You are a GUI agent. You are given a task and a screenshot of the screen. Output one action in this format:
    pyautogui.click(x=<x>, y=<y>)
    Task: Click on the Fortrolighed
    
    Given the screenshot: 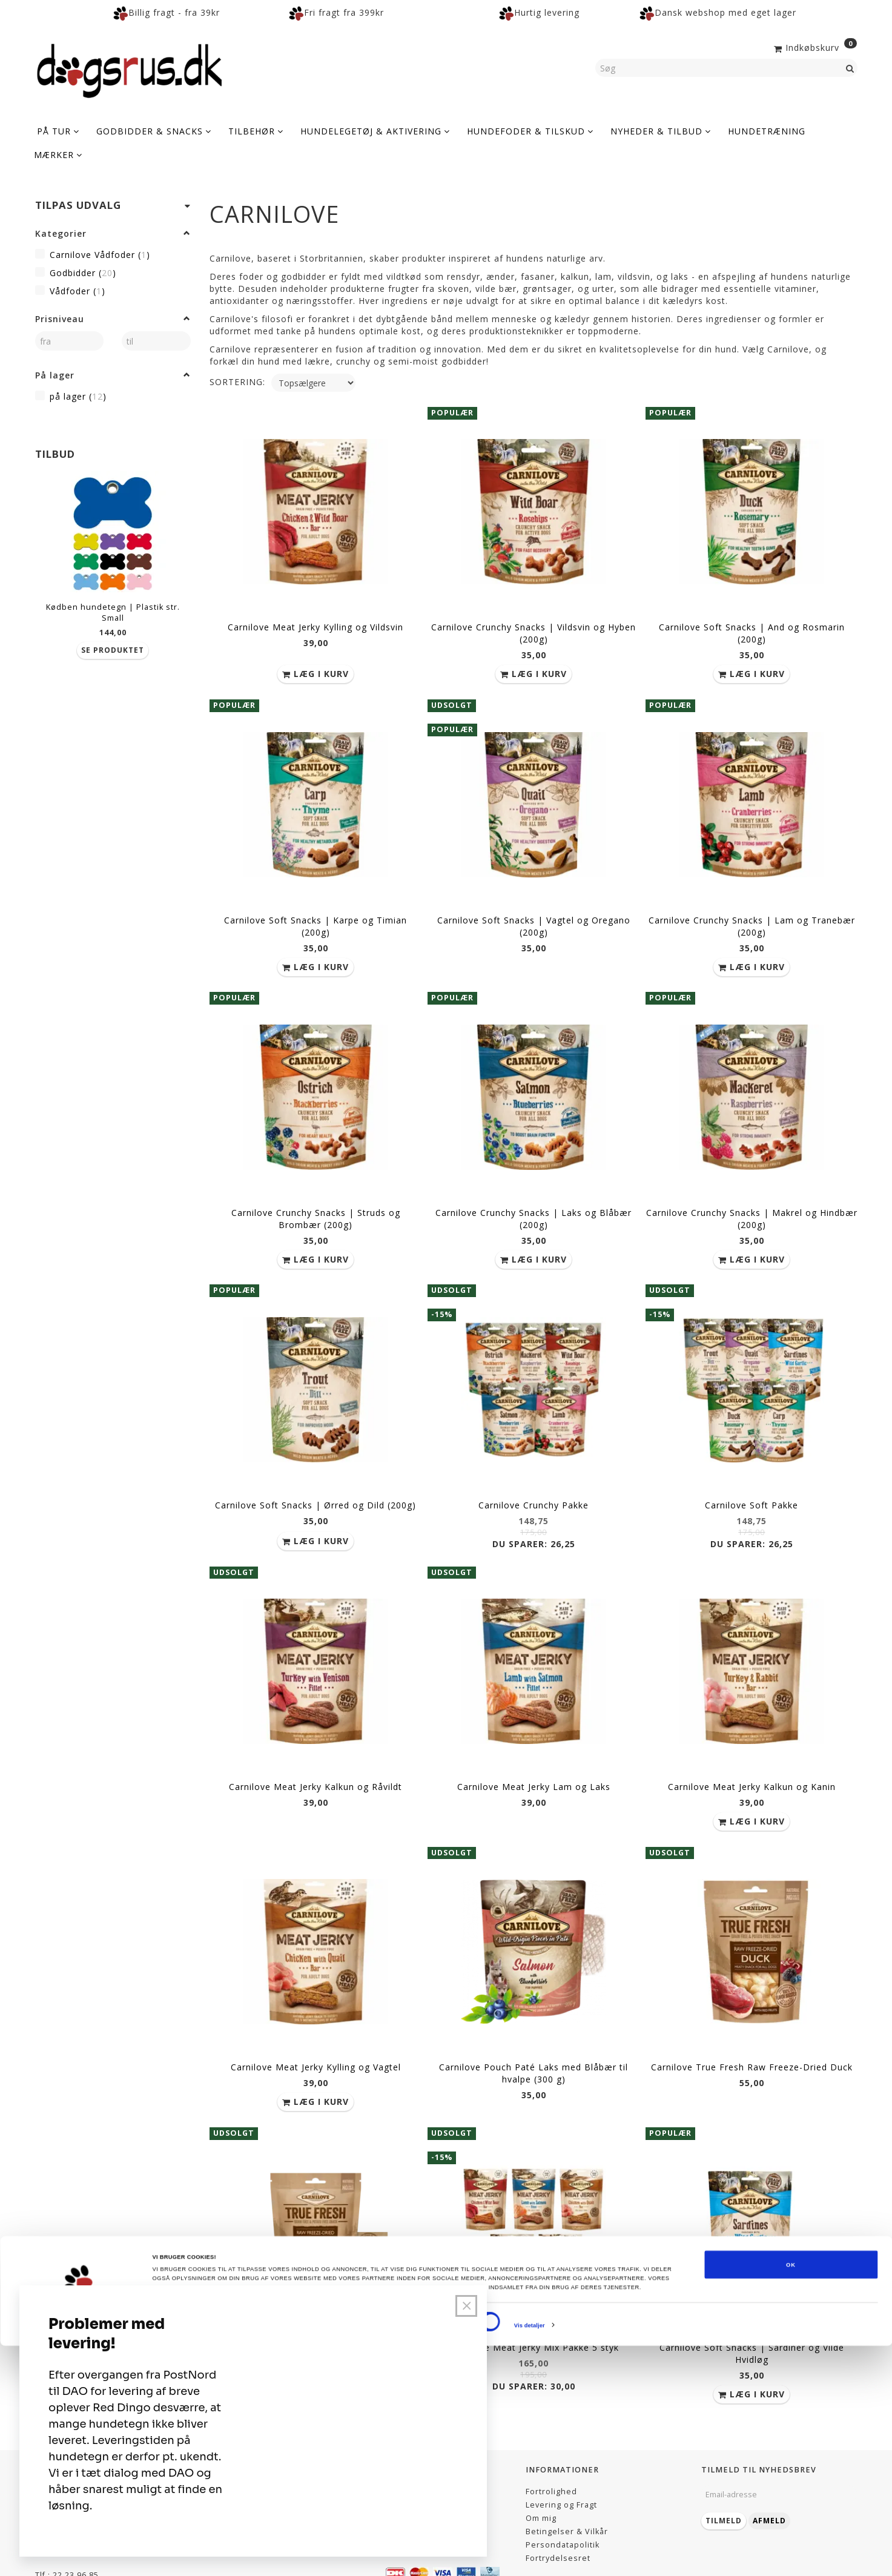 What is the action you would take?
    pyautogui.click(x=551, y=2440)
    